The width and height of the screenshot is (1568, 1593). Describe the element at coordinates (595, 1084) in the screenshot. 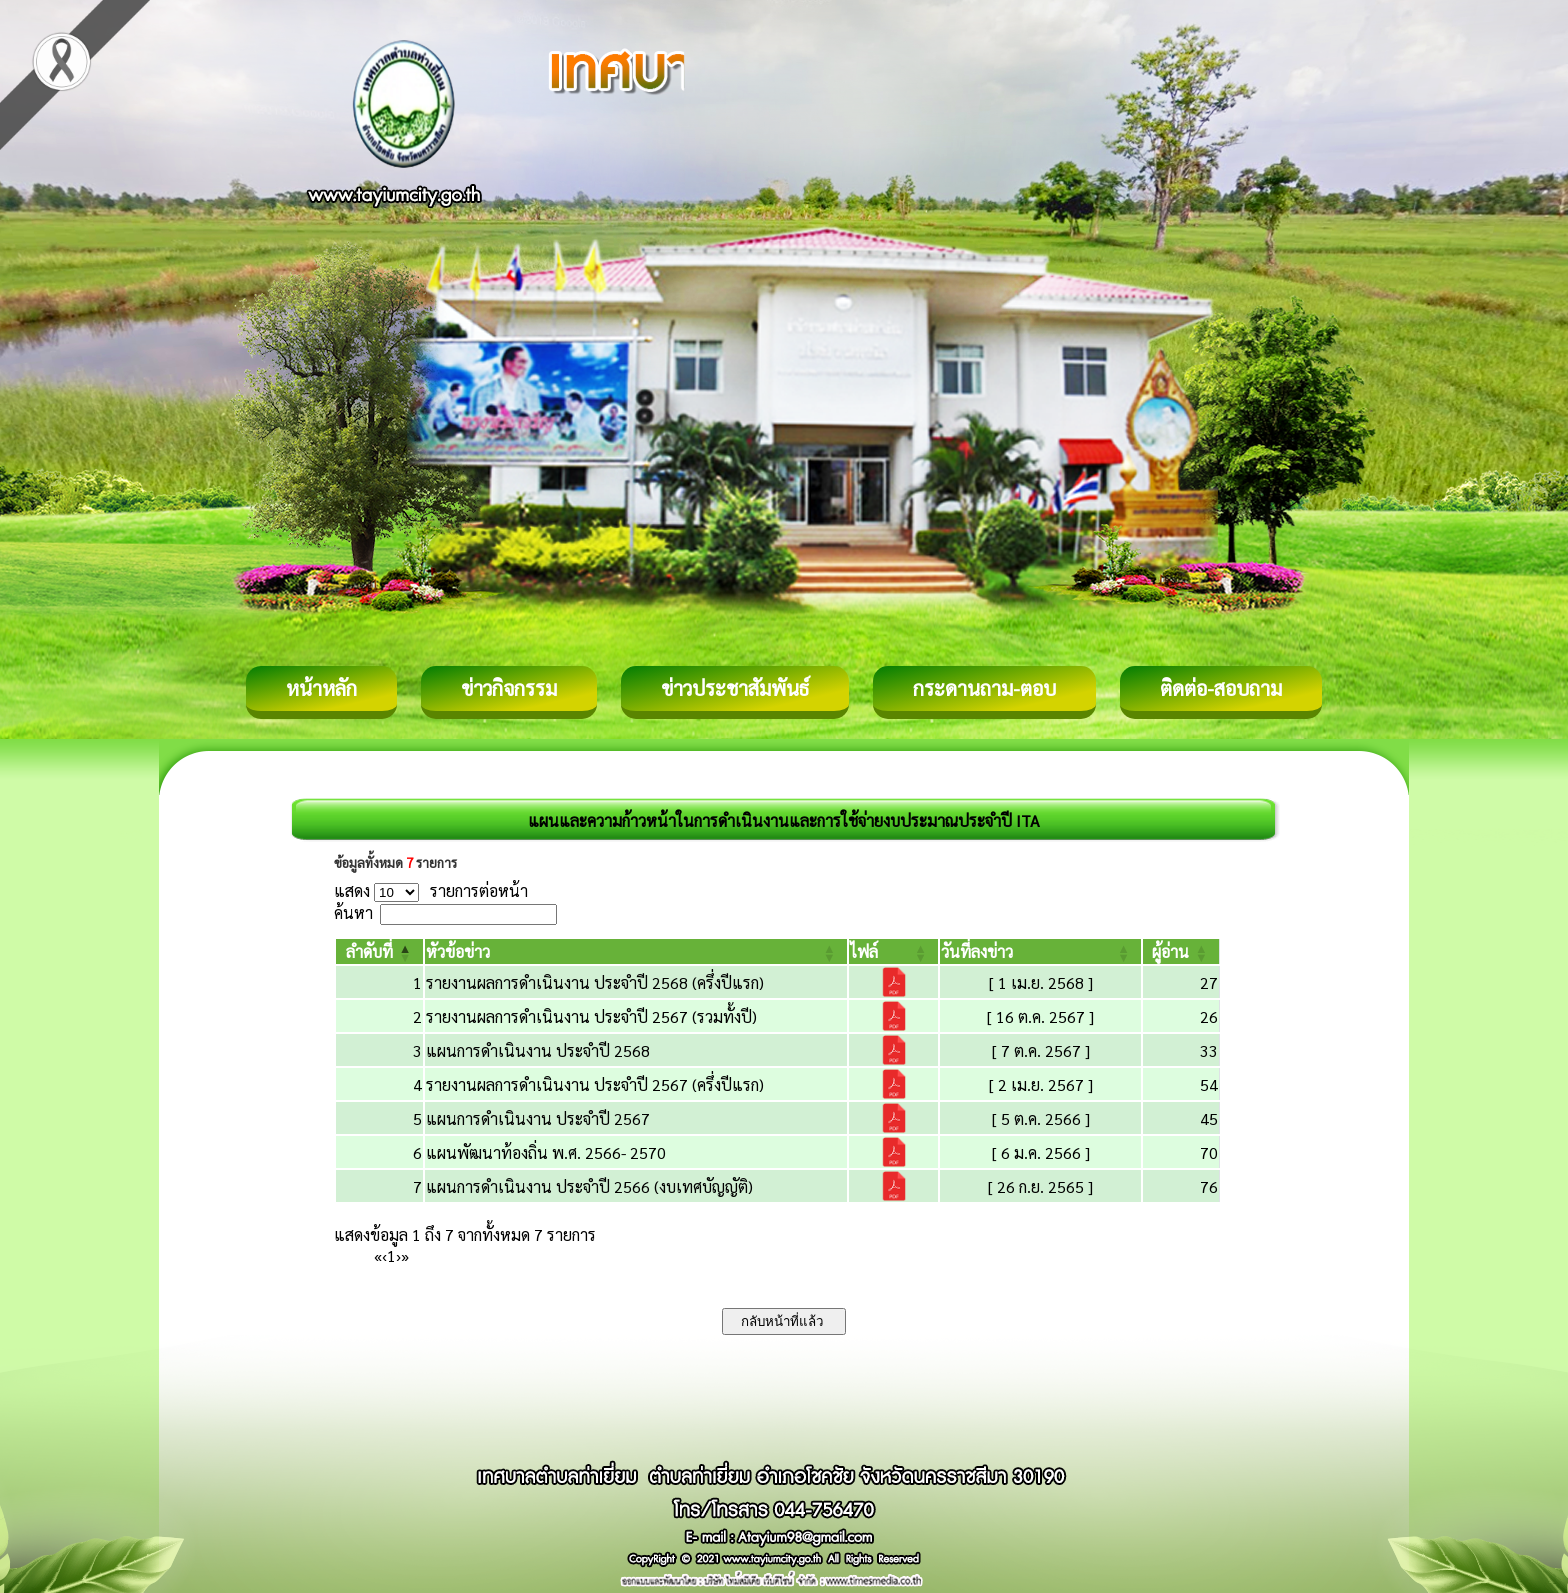

I see `รายงานผลการดำเนินงาน ประจำปี 2567 (ครึ่งปีแรก)` at that location.